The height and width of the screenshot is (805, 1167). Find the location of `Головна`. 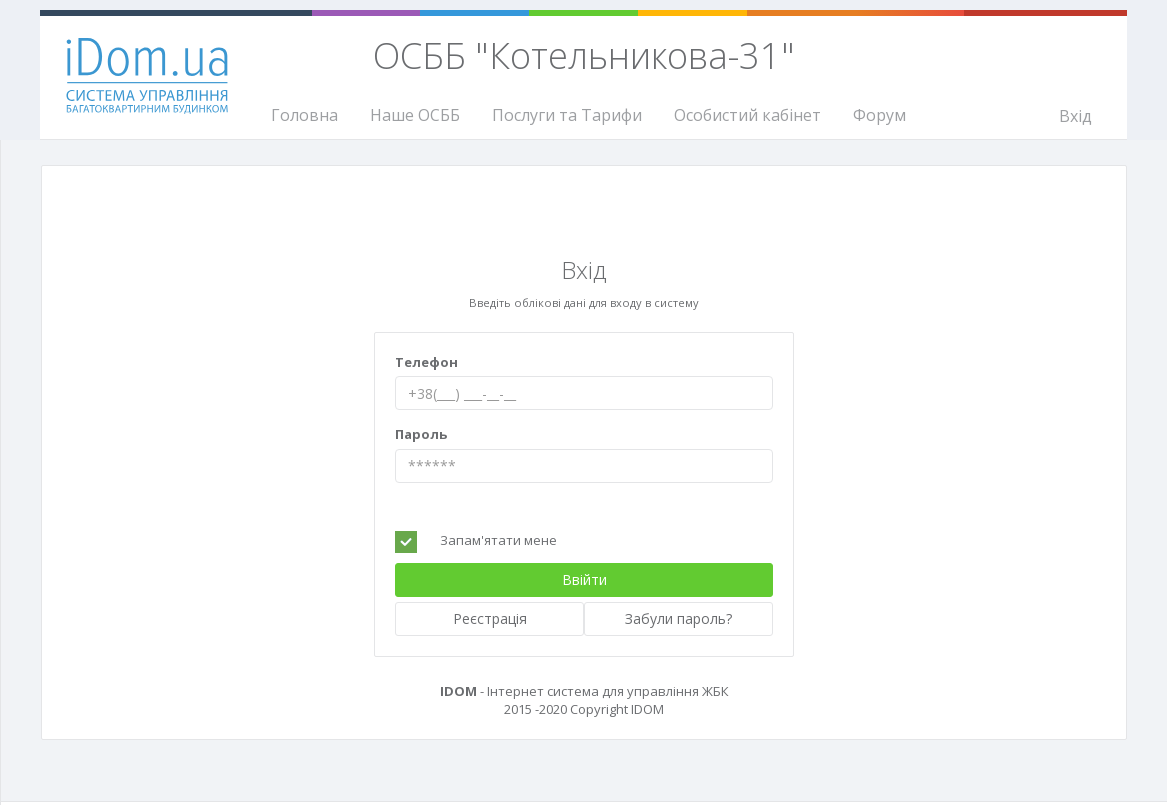

Головна is located at coordinates (304, 115).